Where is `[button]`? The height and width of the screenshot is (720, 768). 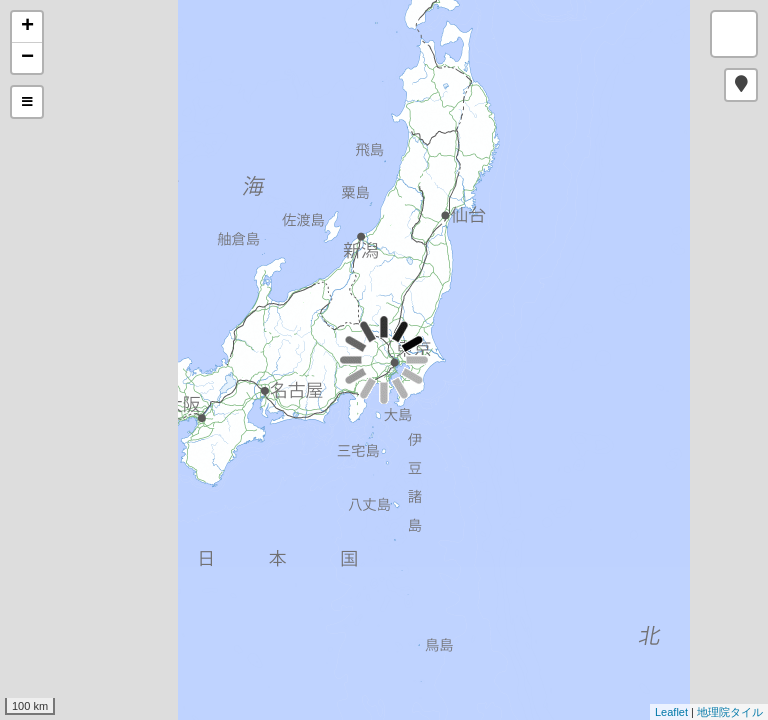 [button] is located at coordinates (741, 85).